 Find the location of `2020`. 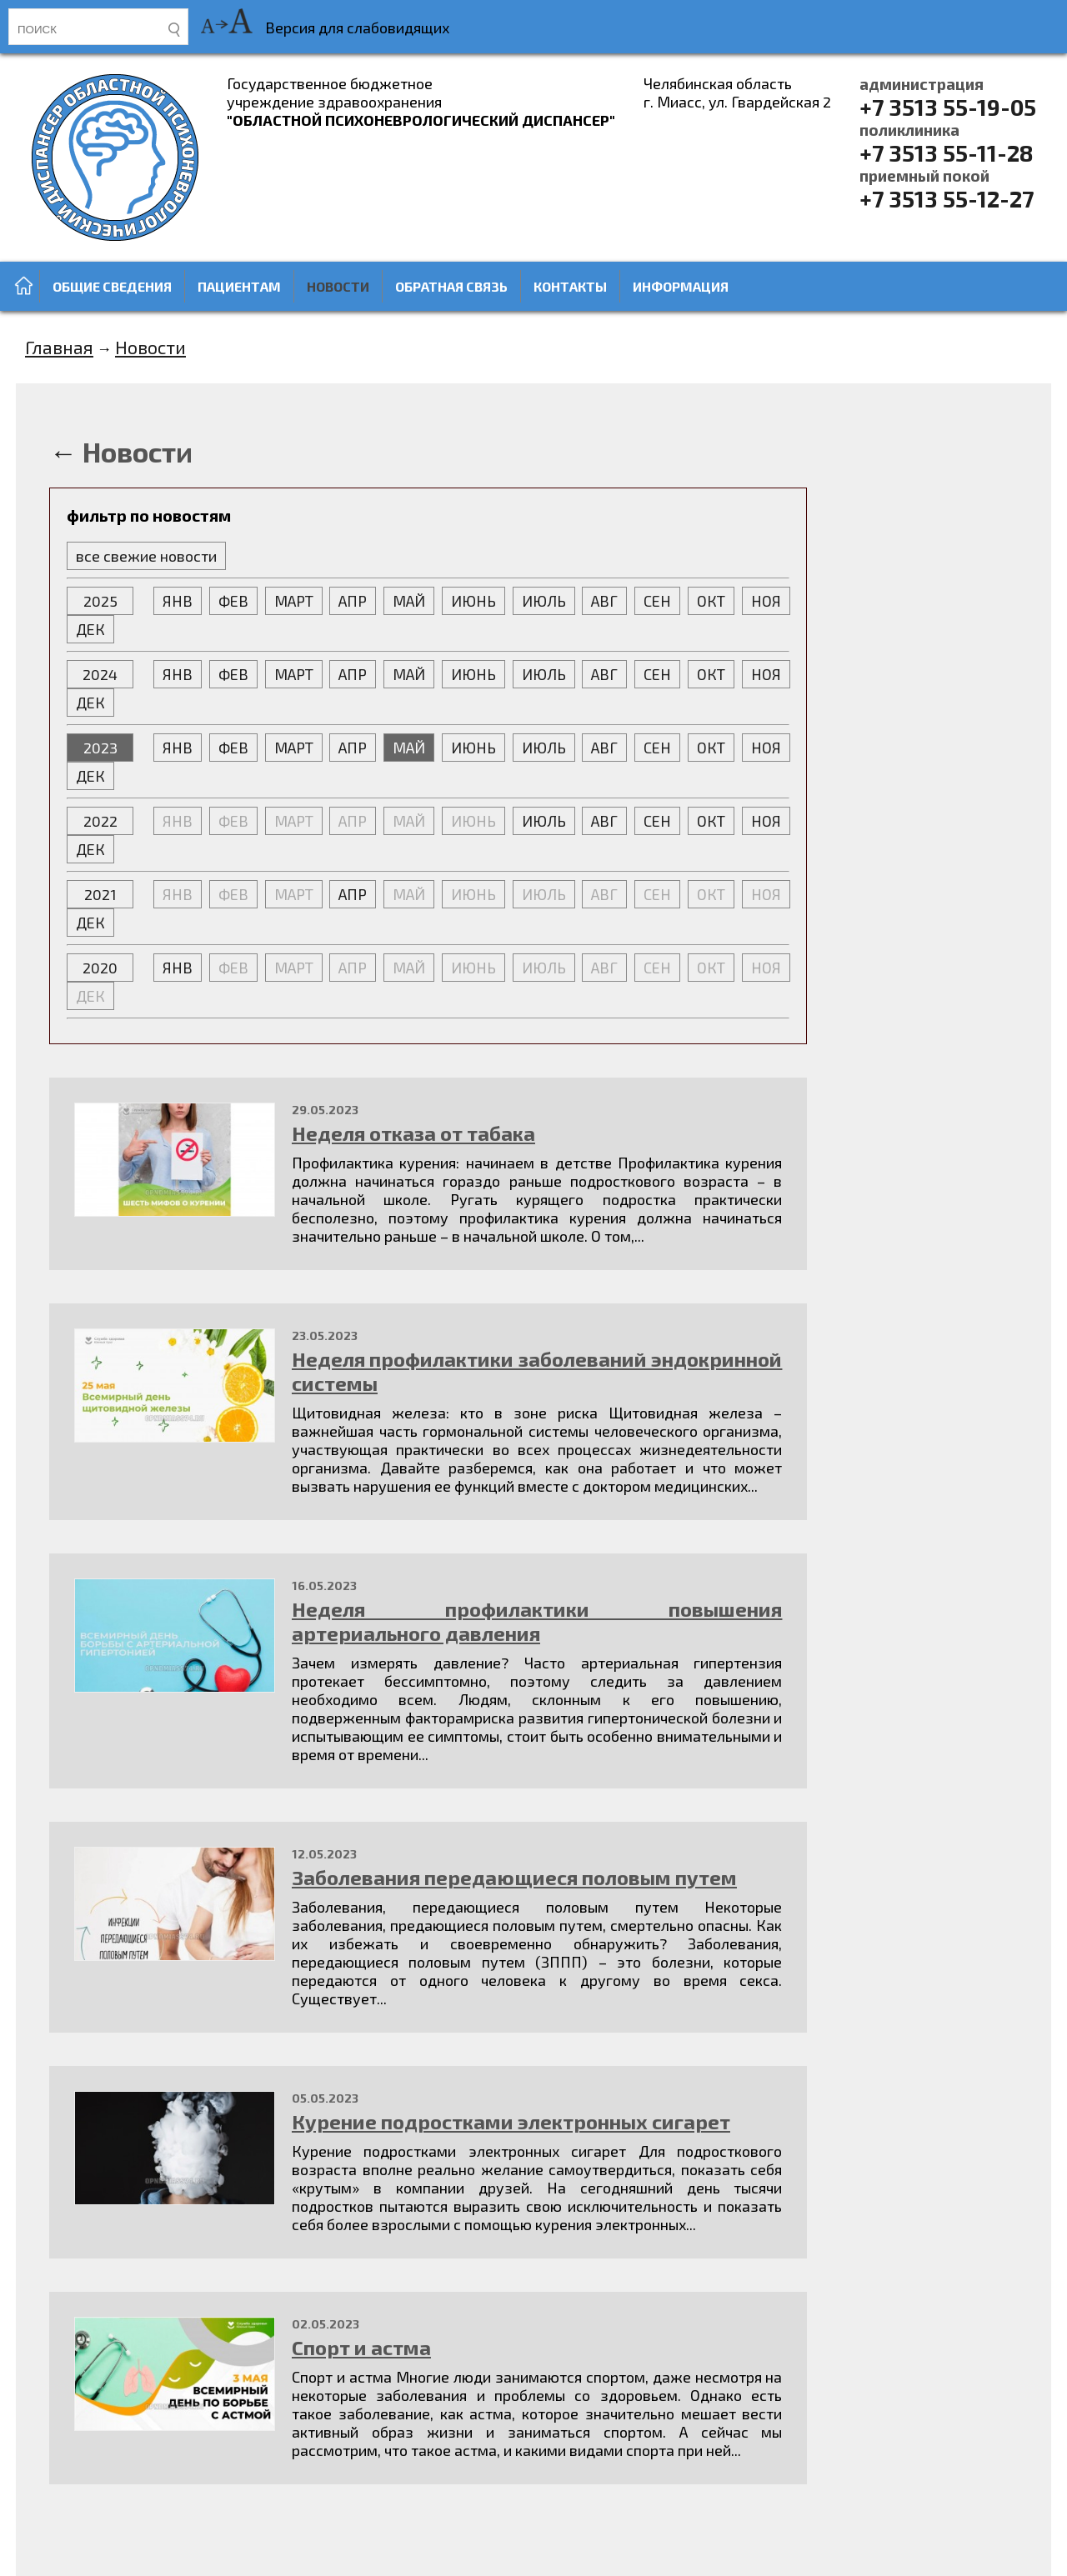

2020 is located at coordinates (100, 967).